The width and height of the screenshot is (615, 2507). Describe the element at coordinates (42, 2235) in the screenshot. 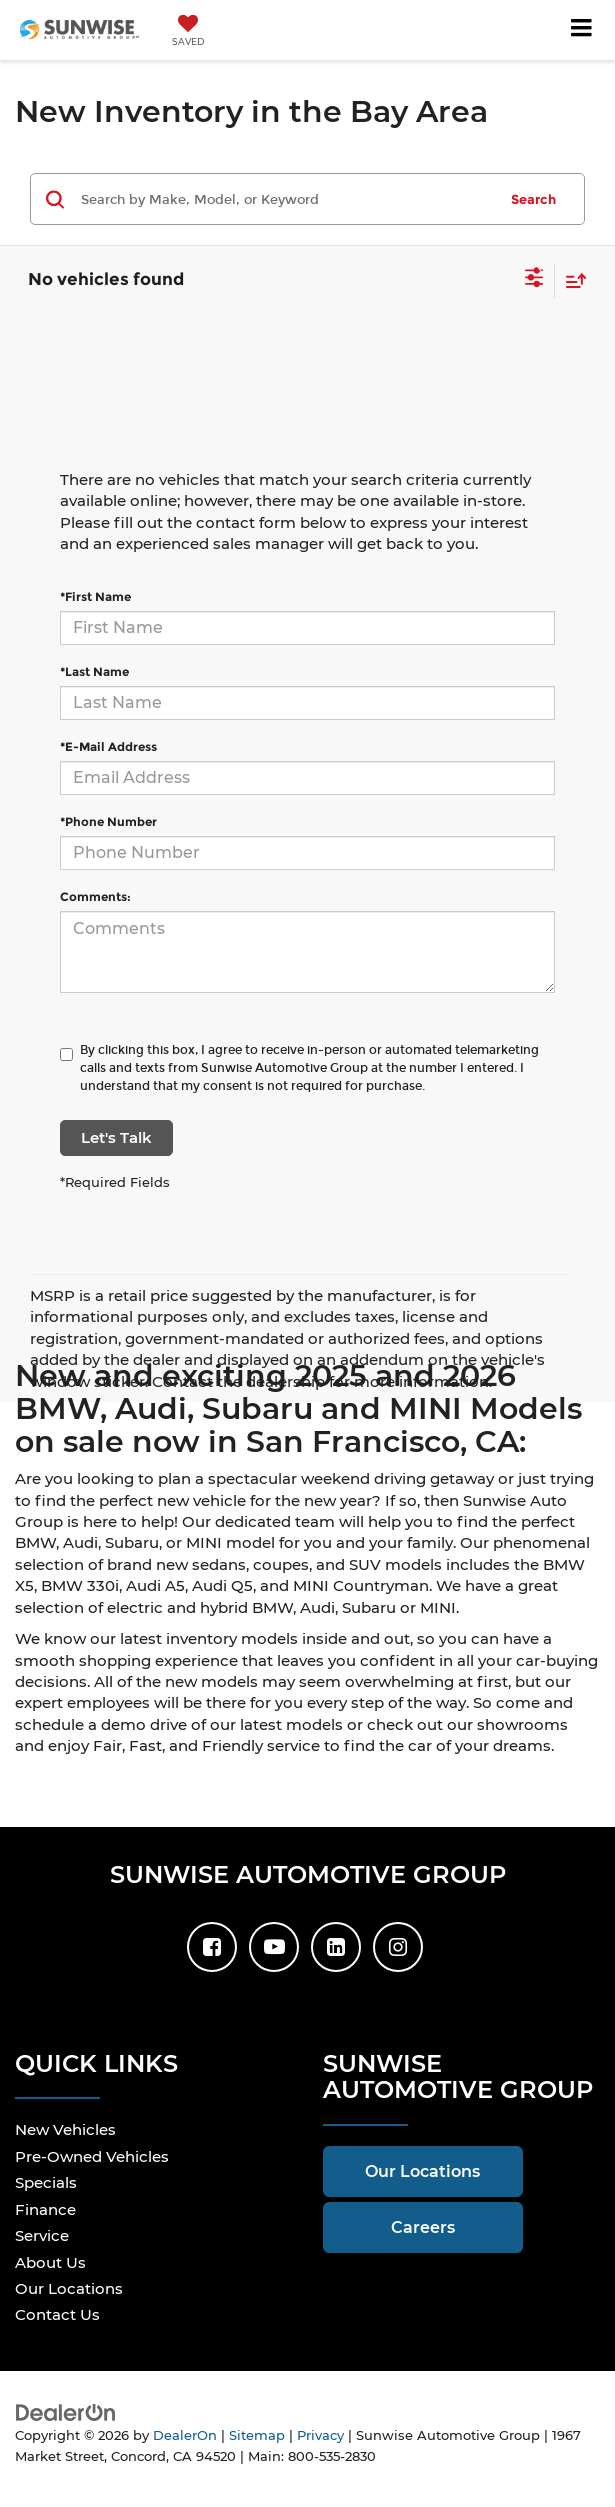

I see `Service` at that location.